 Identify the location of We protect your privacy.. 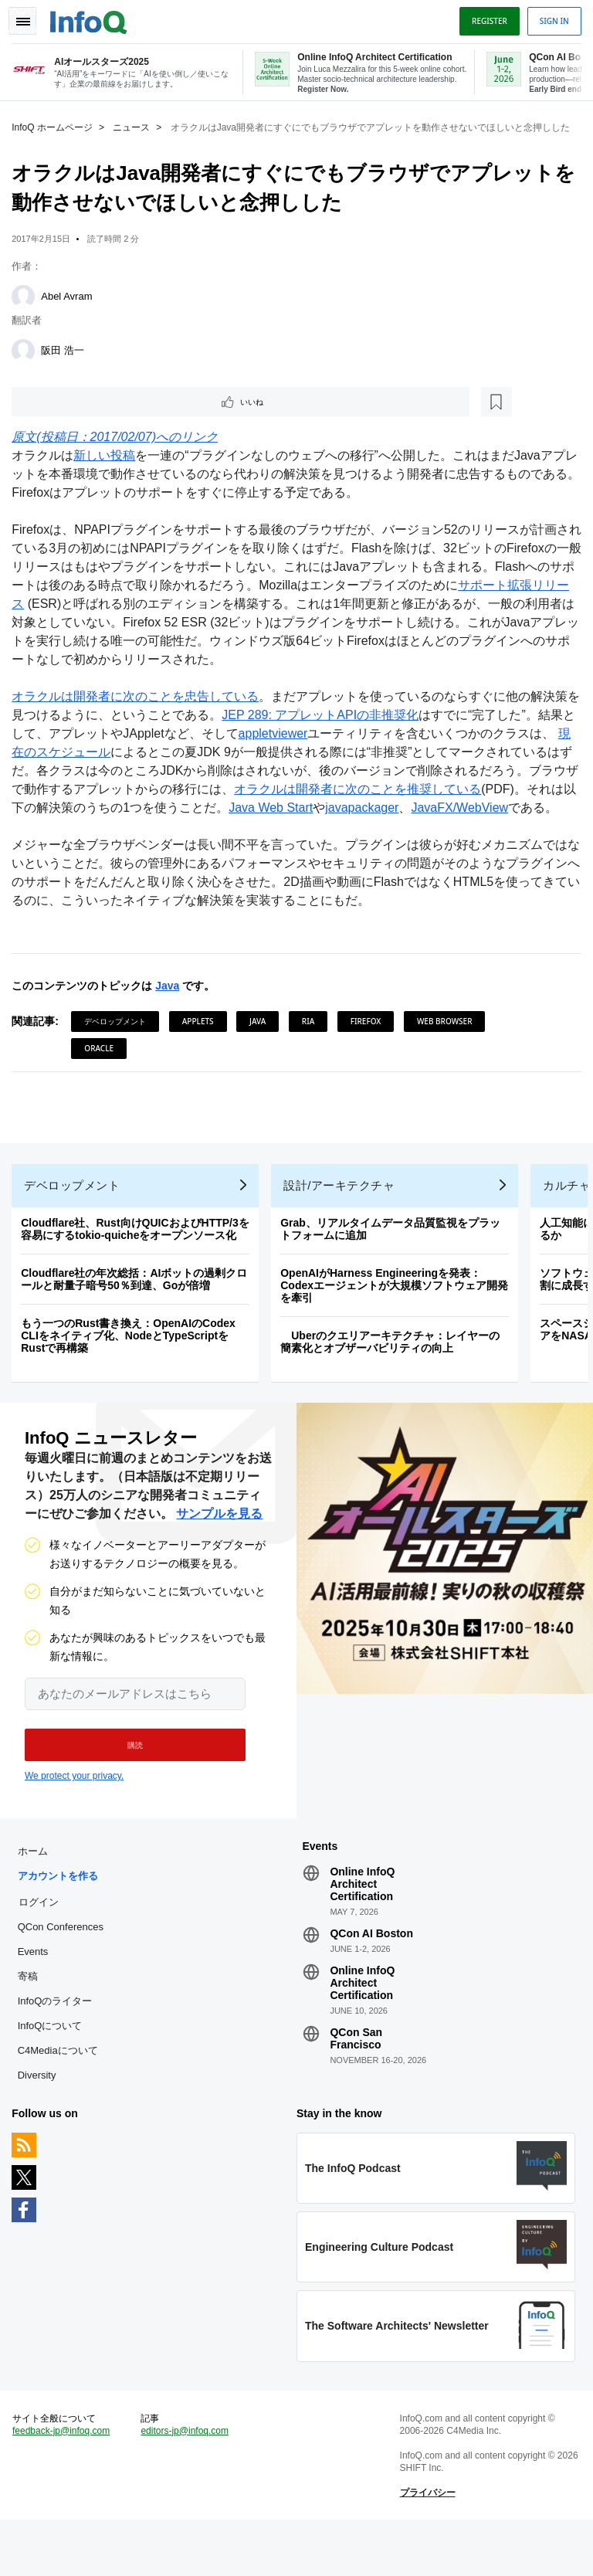
(74, 1817).